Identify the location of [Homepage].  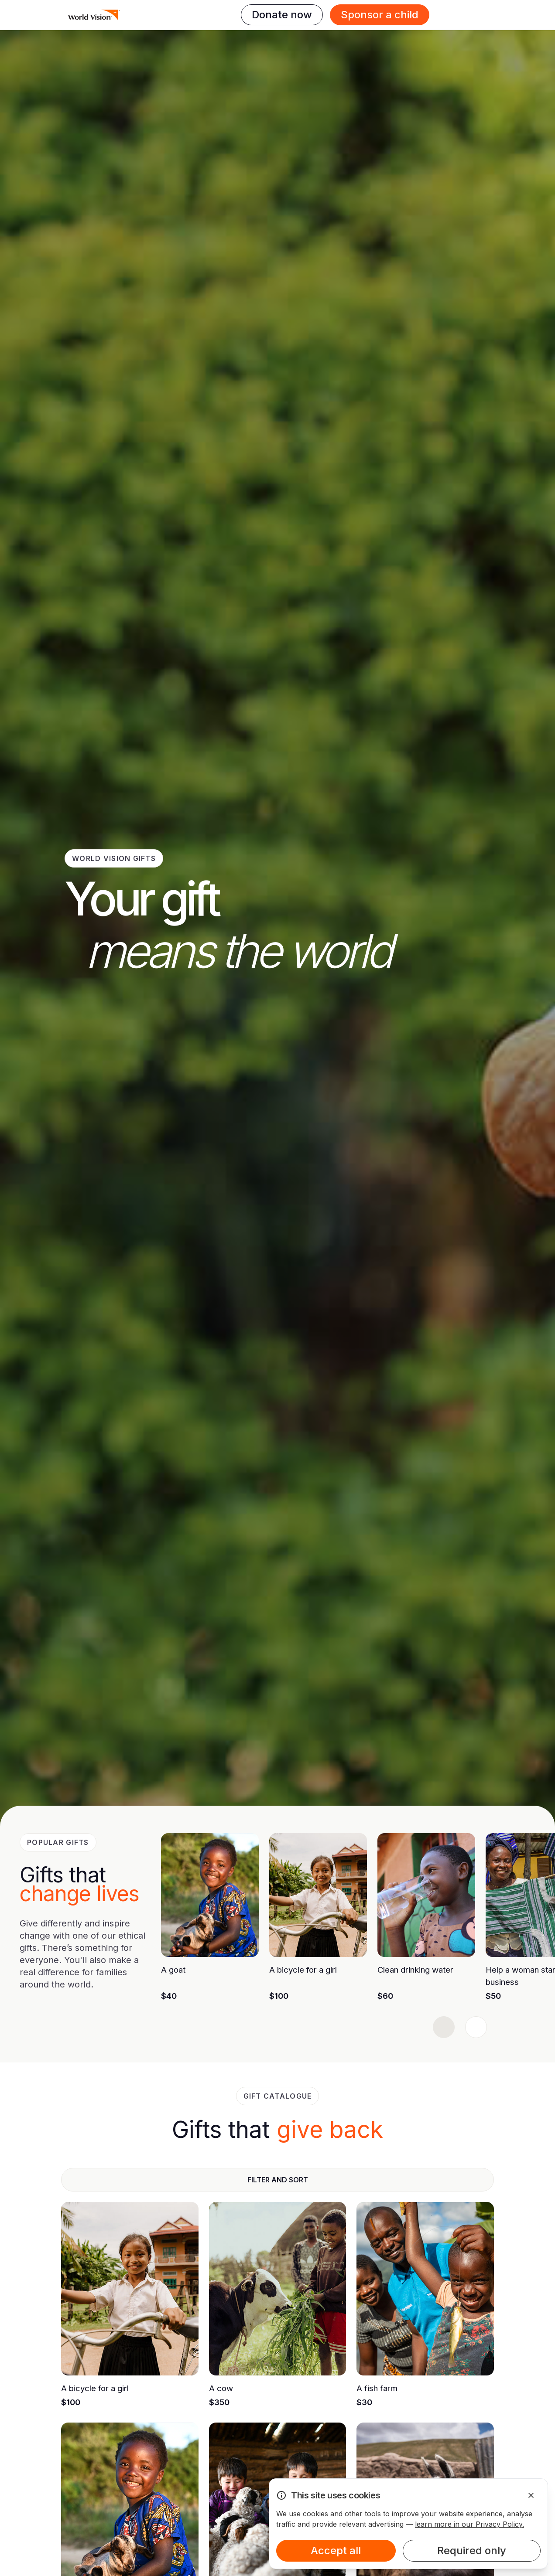
(94, 15).